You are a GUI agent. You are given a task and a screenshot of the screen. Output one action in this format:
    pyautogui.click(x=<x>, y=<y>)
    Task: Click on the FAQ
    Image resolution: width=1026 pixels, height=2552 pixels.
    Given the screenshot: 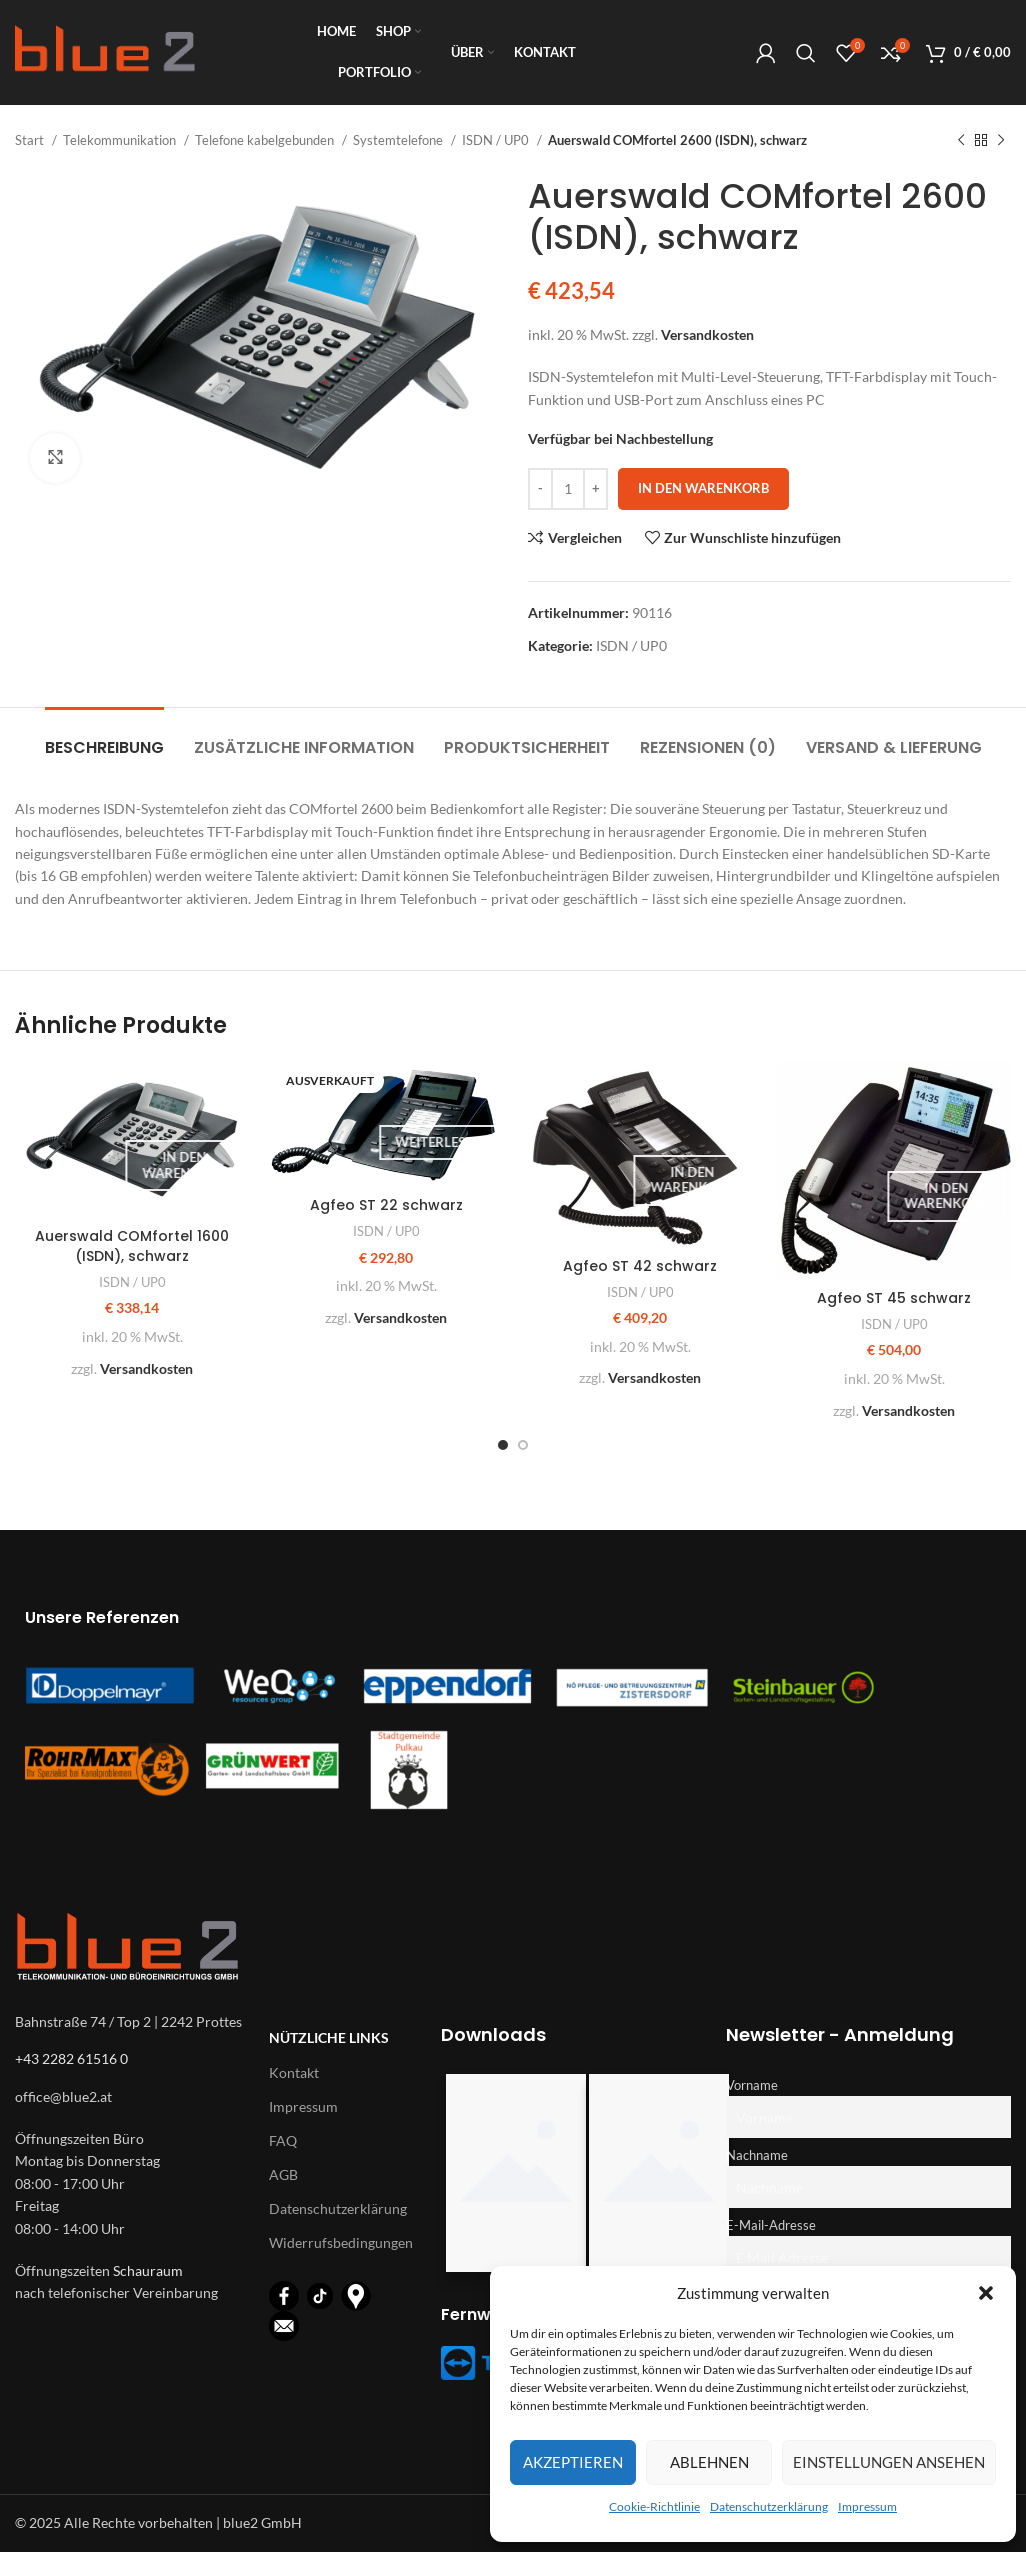 What is the action you would take?
    pyautogui.click(x=283, y=2140)
    